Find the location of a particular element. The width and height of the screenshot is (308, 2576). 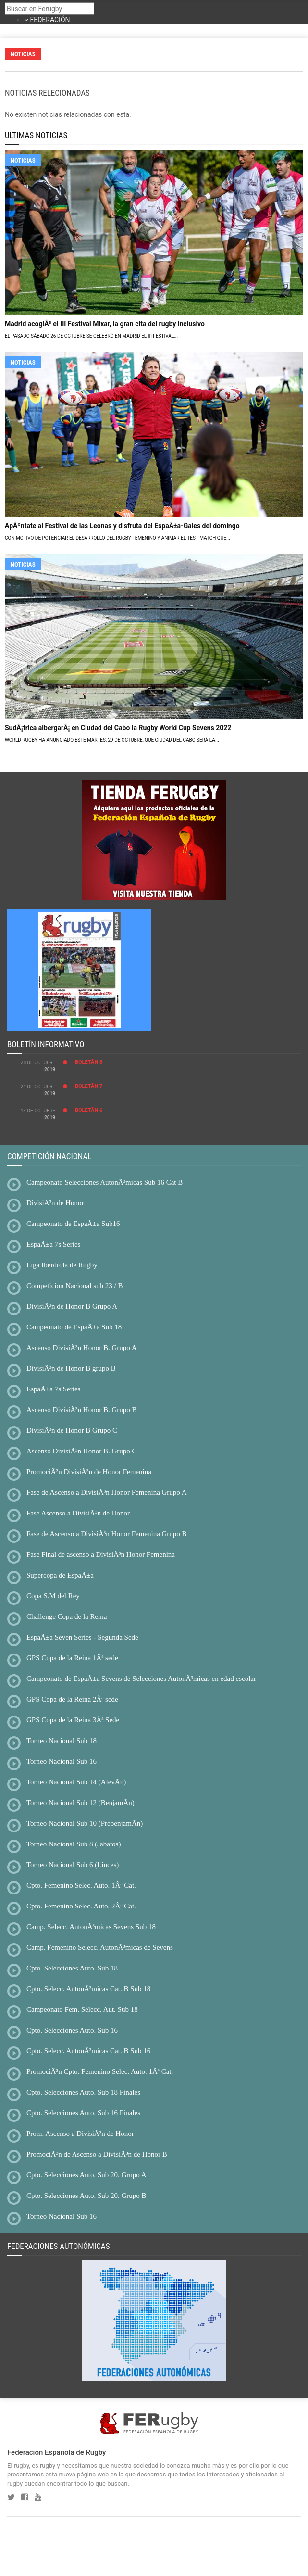

Campeonato Selecciones AutonÃ³micas Sub 16 Cat B is located at coordinates (104, 1182).